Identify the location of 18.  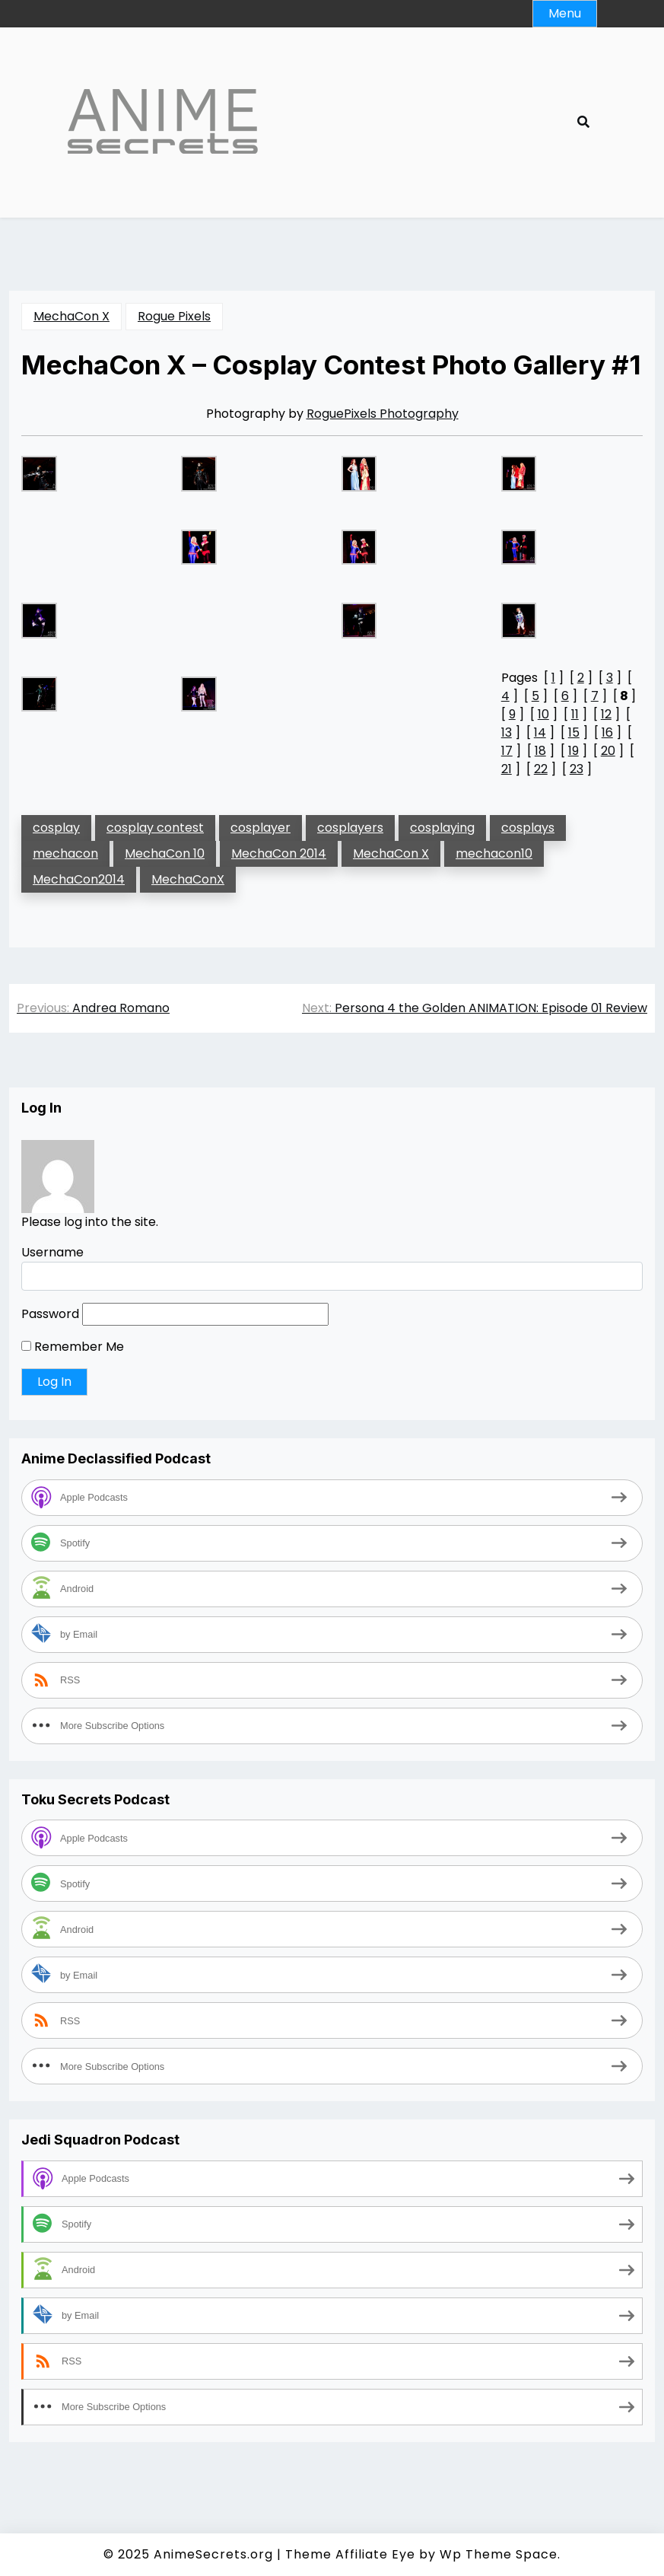
(540, 750).